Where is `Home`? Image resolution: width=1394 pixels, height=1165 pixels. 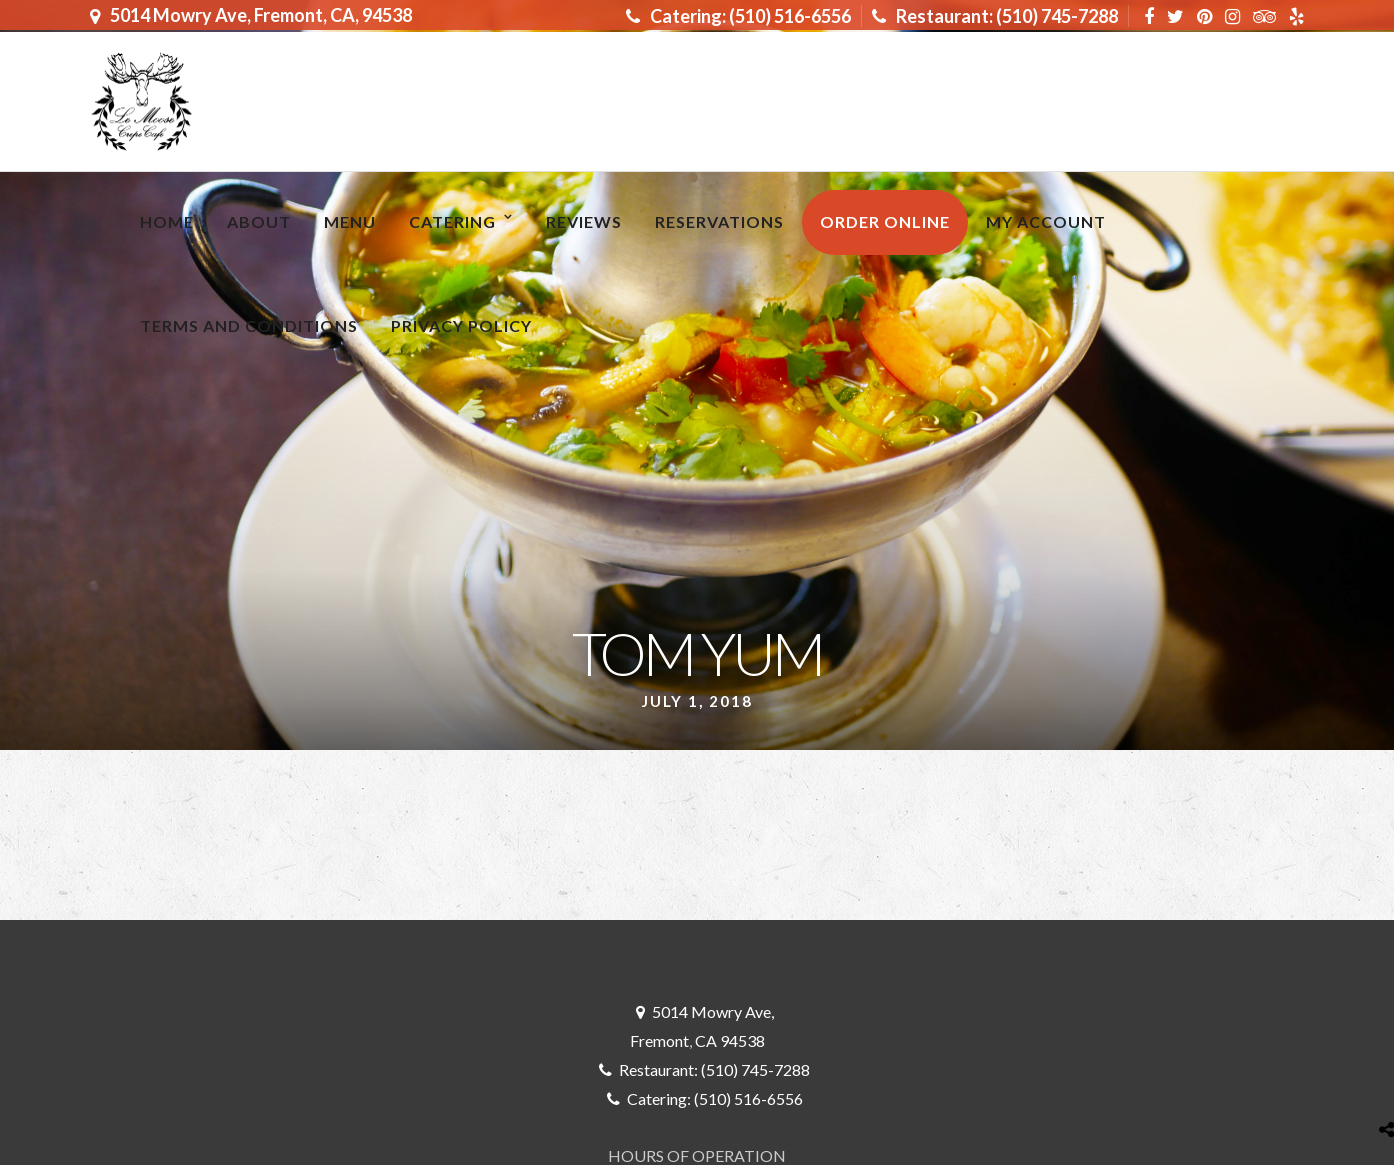 Home is located at coordinates (167, 221).